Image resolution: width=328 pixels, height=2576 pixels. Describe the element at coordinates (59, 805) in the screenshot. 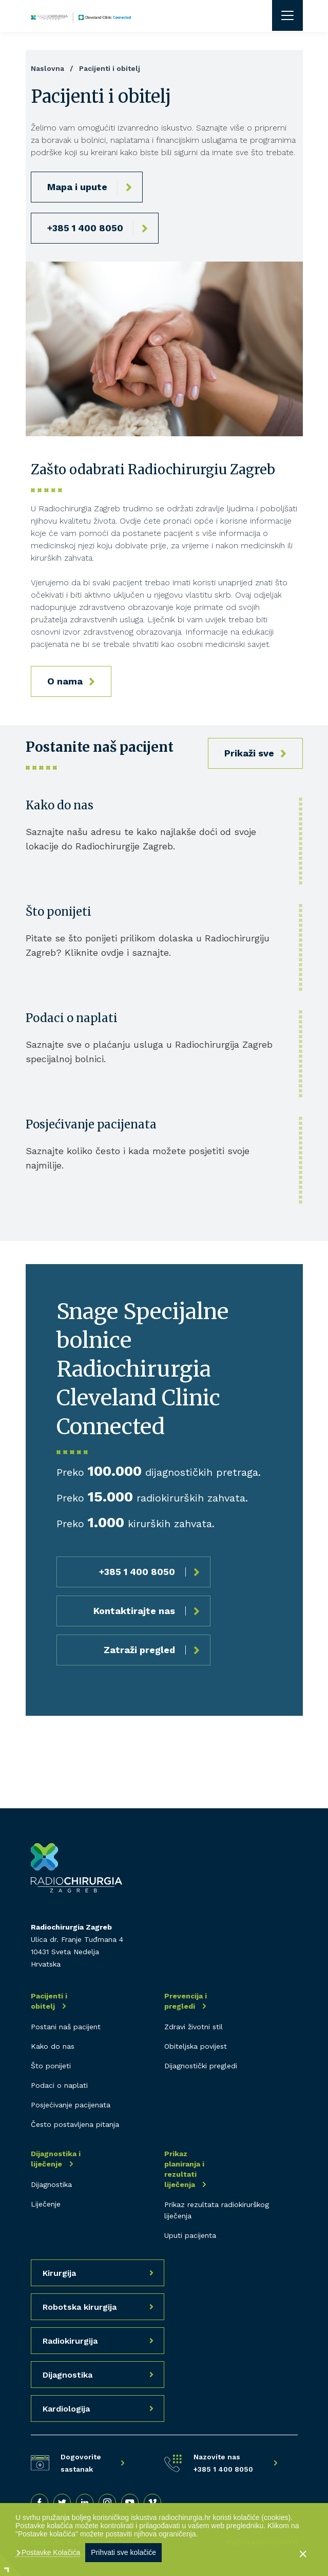

I see `Kako do nas` at that location.